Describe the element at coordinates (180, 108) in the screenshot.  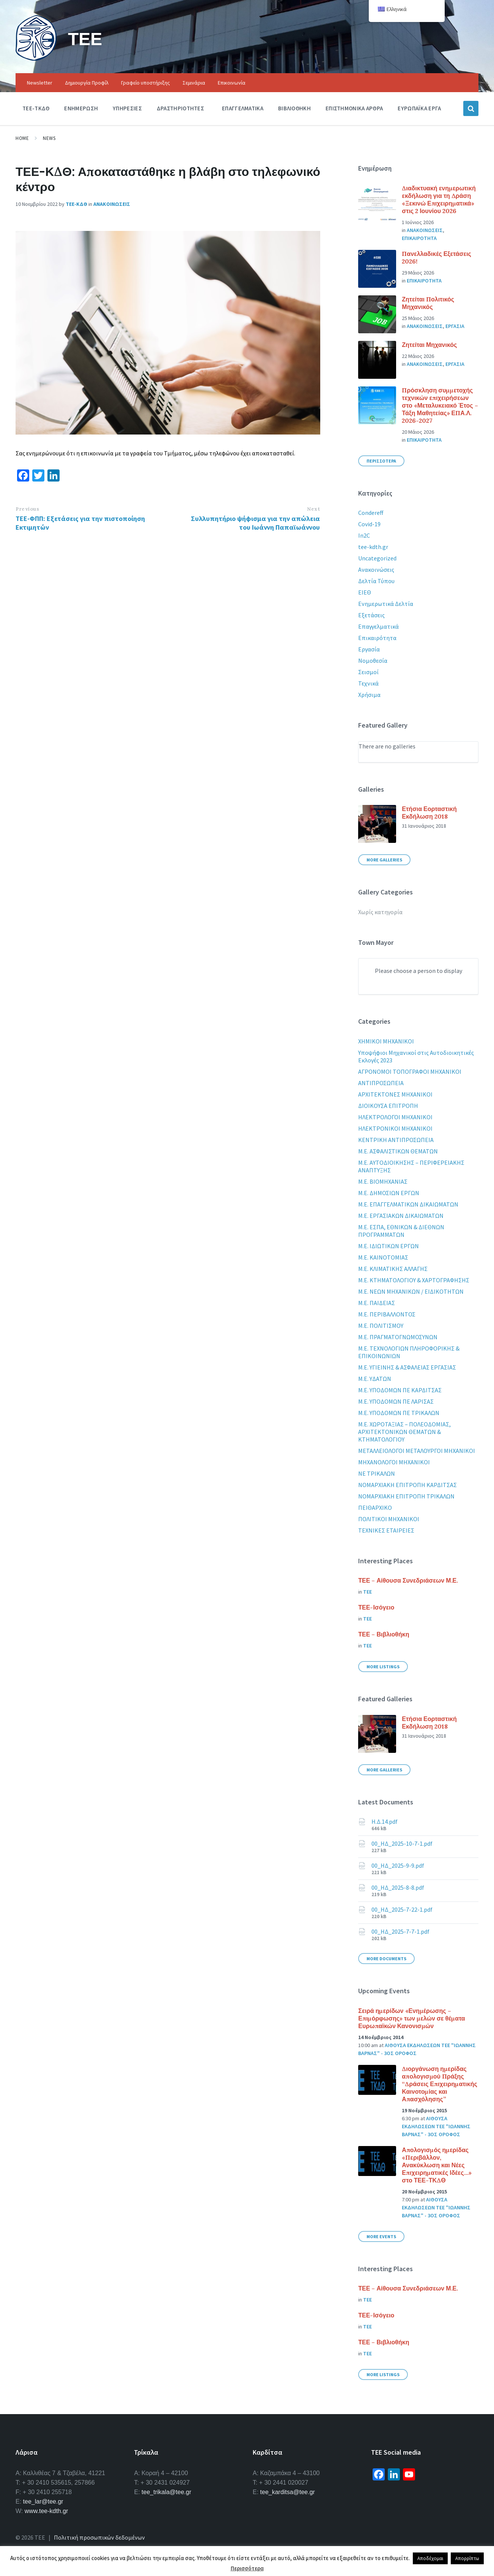
I see `Δραστηριοτητες [menuitem]` at that location.